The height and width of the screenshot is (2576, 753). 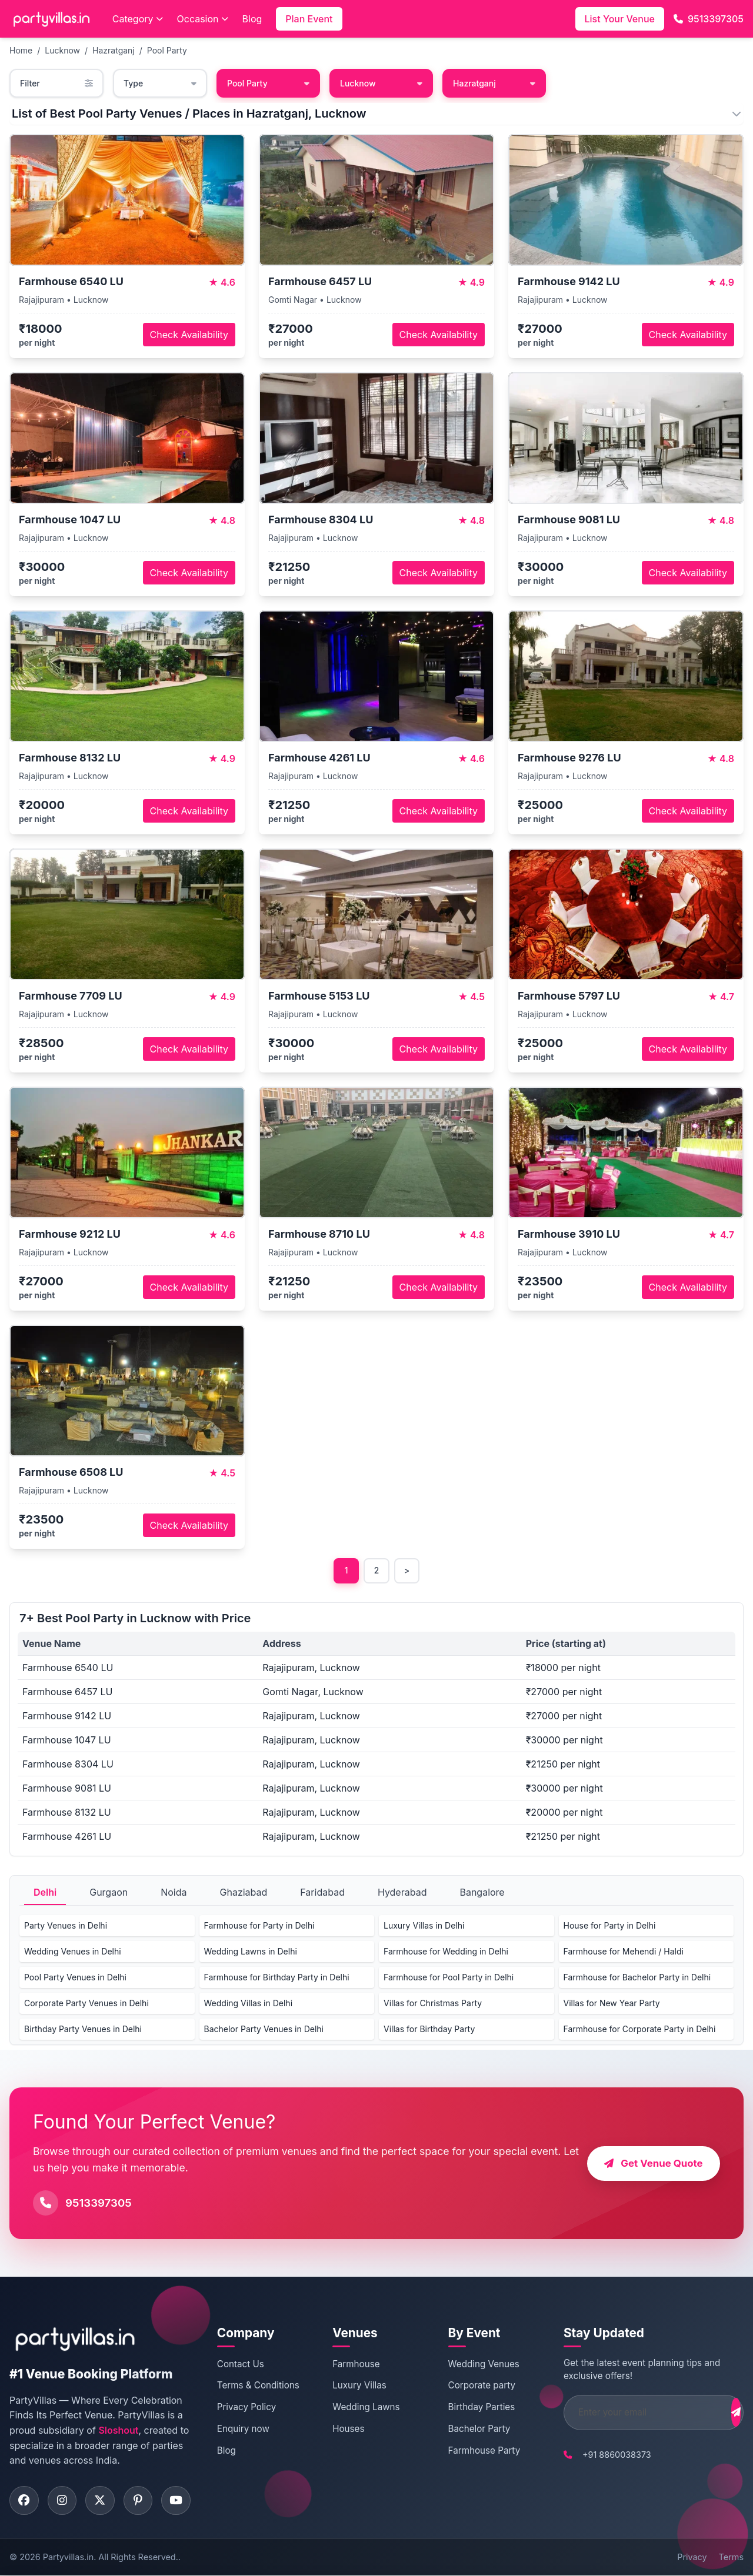 I want to click on Houses, so click(x=340, y=2428).